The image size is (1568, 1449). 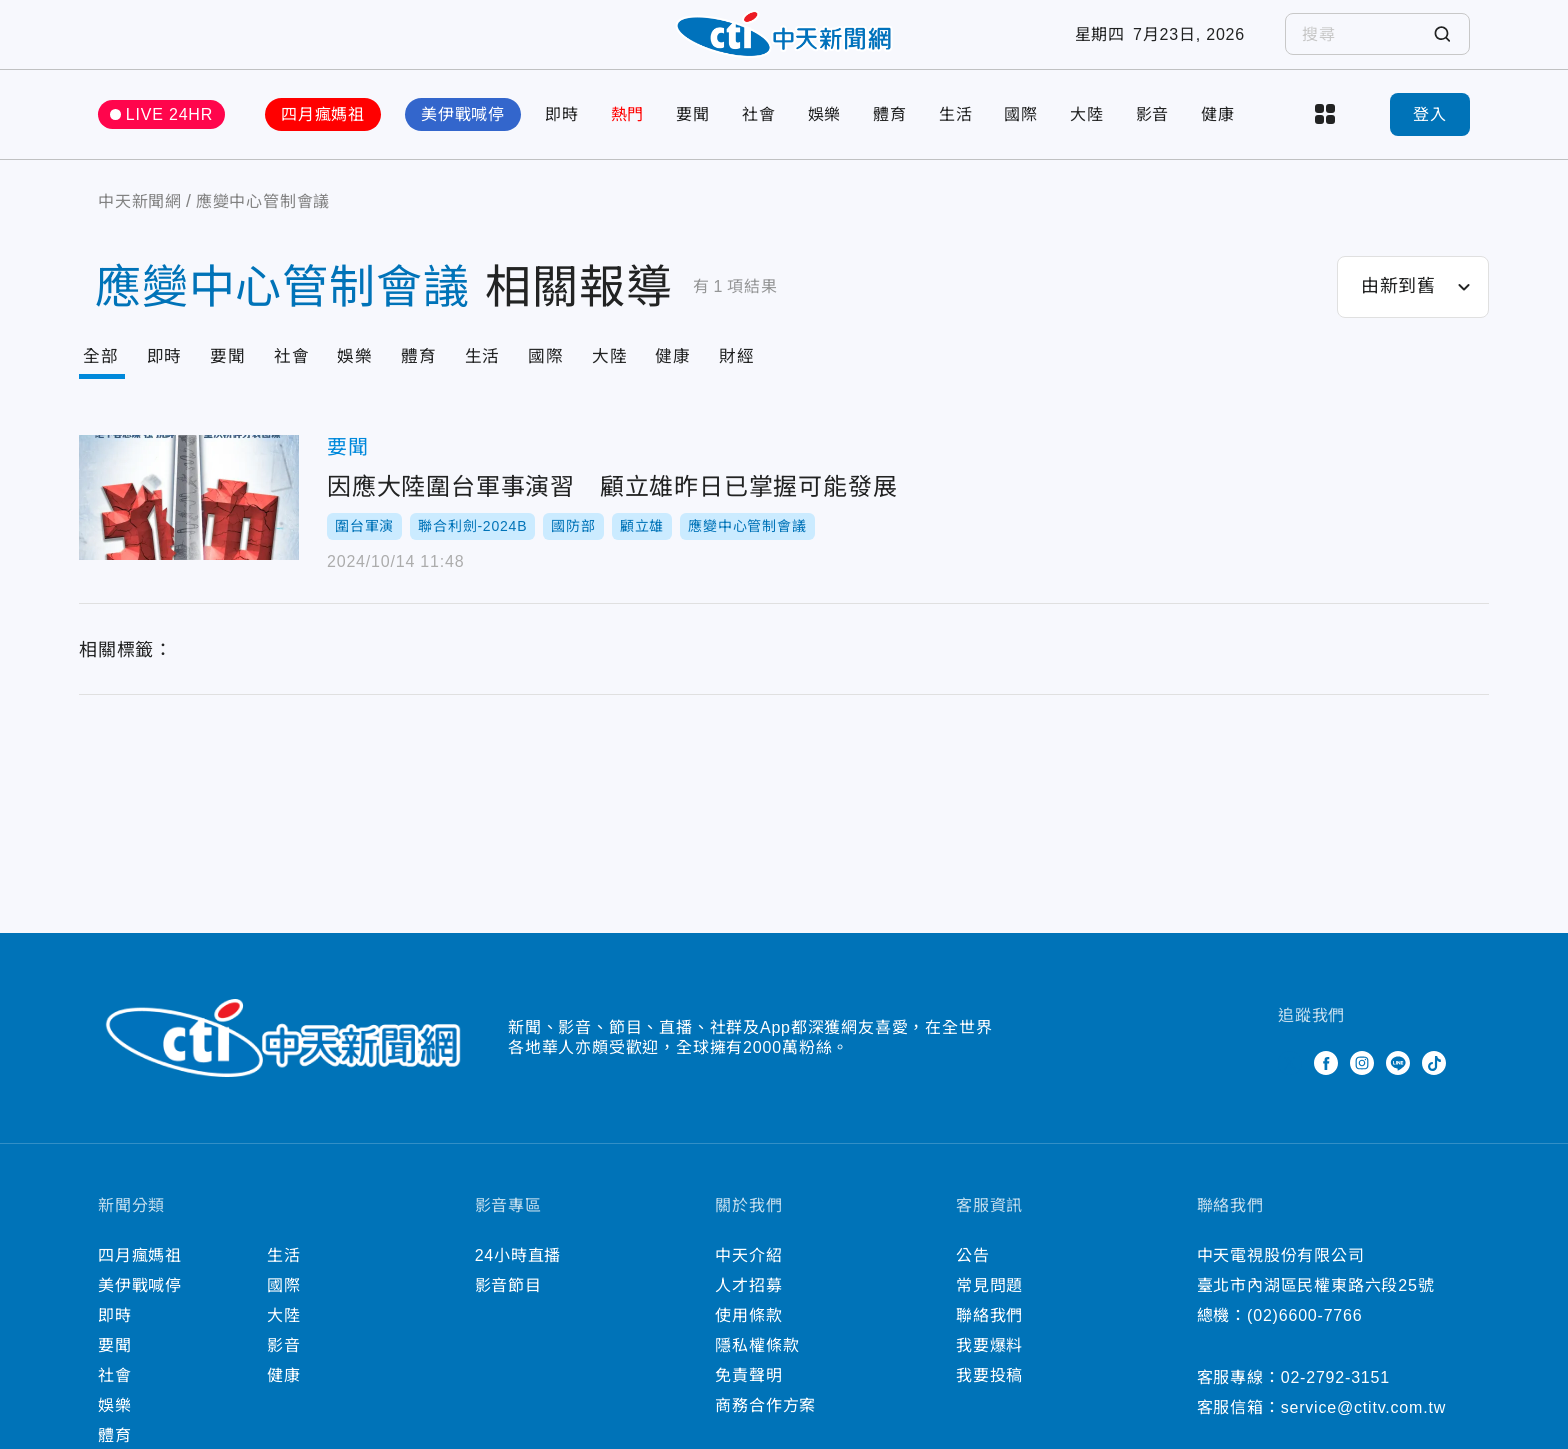 What do you see at coordinates (233, 377) in the screenshot?
I see `要聞 [Tab]` at bounding box center [233, 377].